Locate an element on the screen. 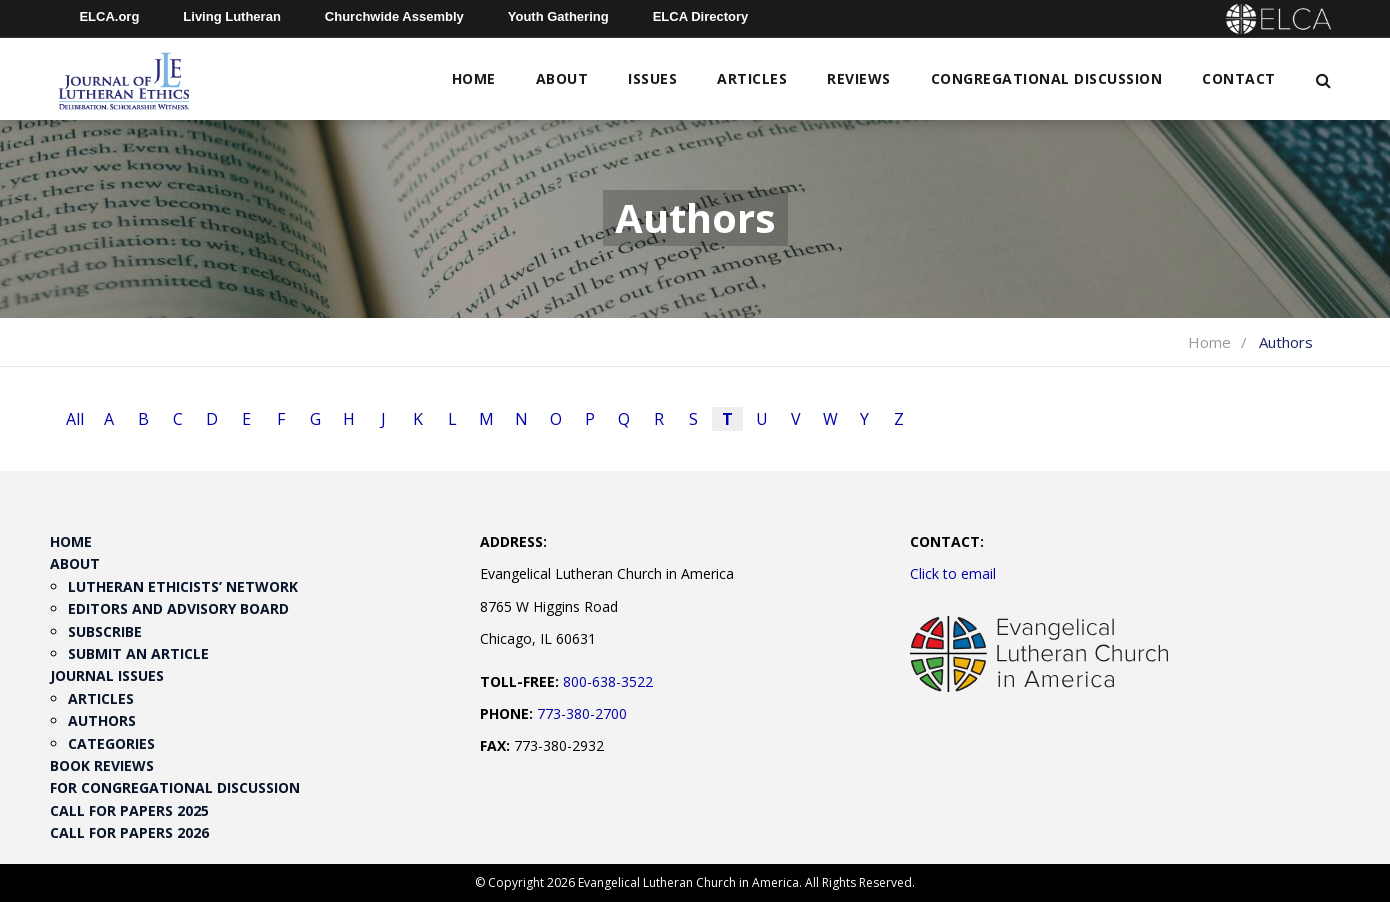  All is located at coordinates (75, 419).